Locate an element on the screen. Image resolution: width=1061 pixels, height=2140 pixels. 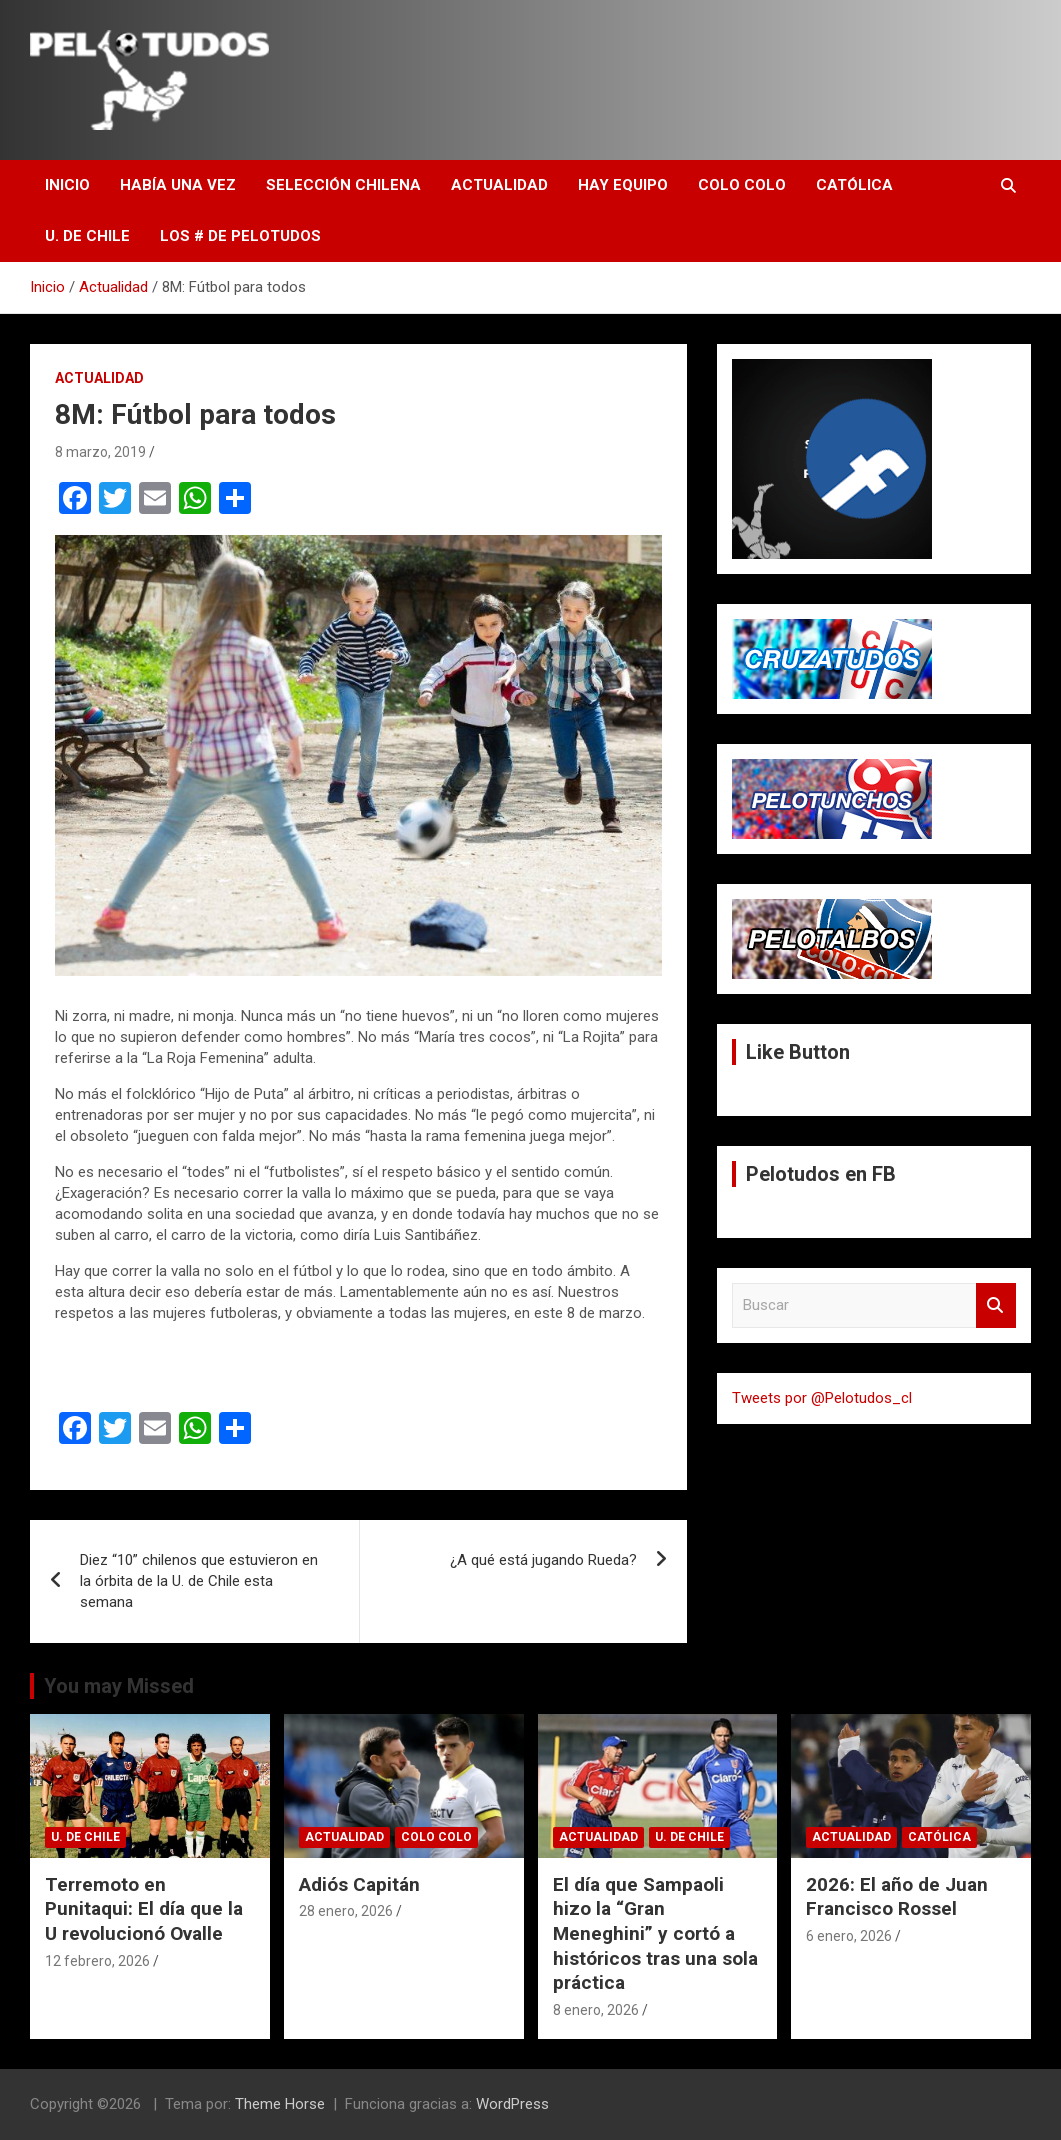
Selección Chilena is located at coordinates (343, 185).